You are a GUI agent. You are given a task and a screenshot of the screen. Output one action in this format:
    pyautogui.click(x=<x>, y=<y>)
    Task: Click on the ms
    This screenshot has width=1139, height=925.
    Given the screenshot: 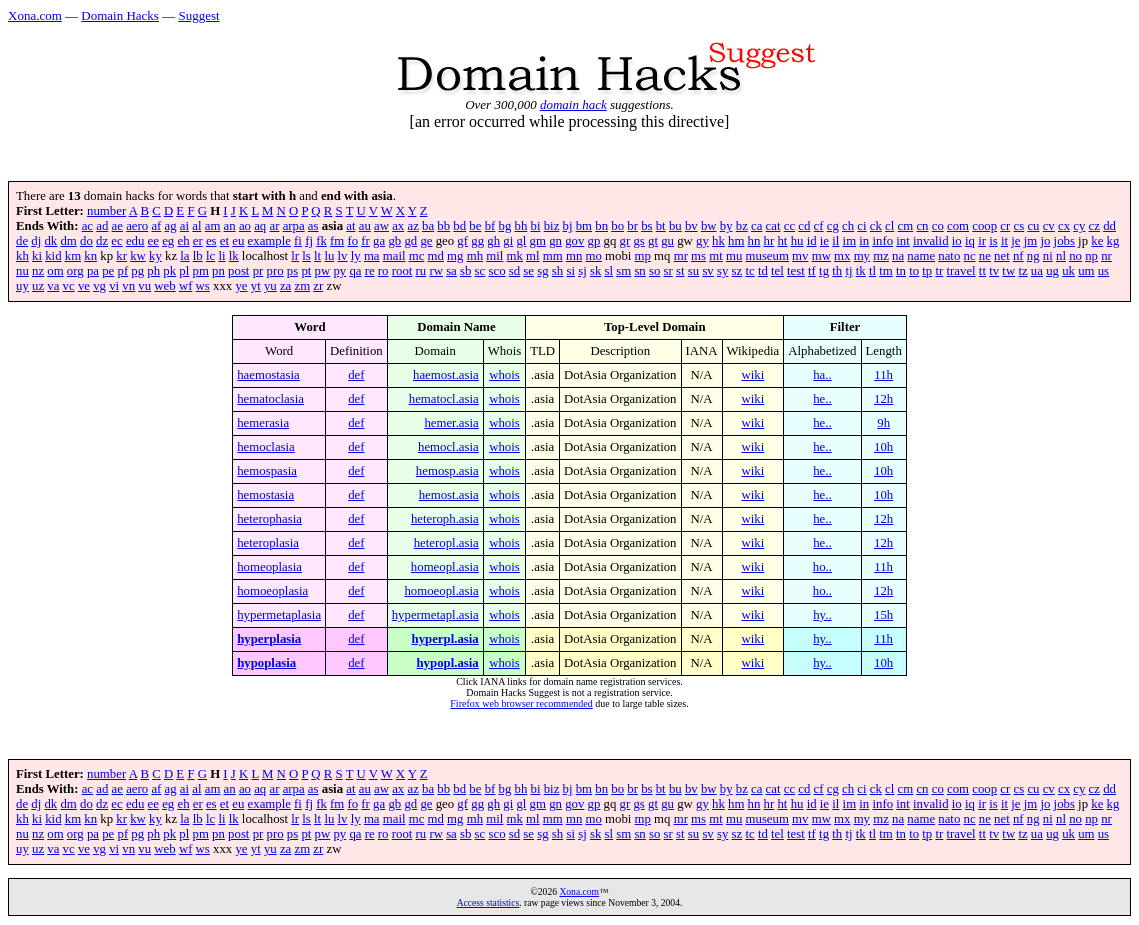 What is the action you would take?
    pyautogui.click(x=698, y=256)
    